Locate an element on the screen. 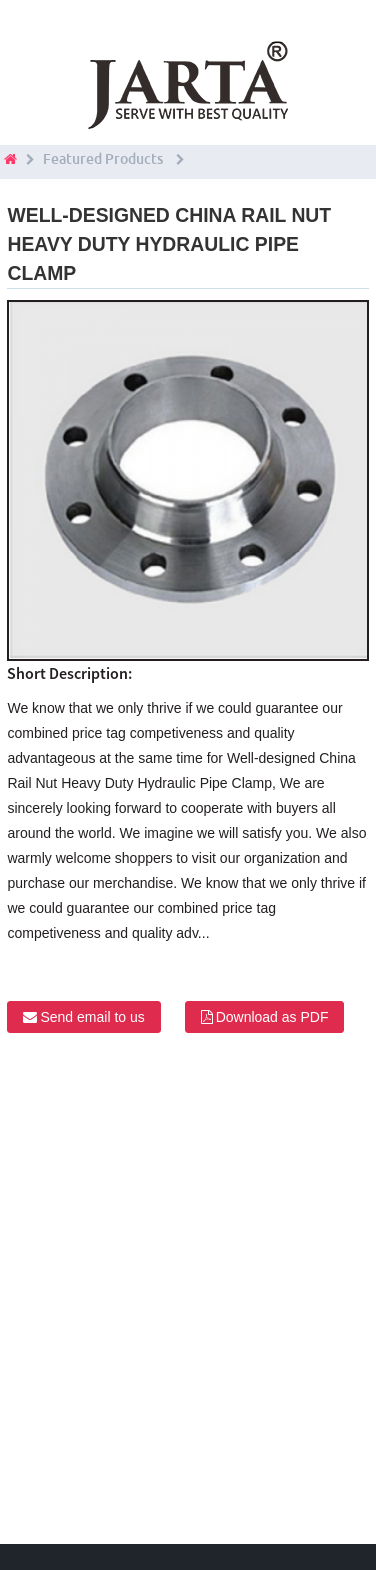  Download as PDF is located at coordinates (272, 1017).